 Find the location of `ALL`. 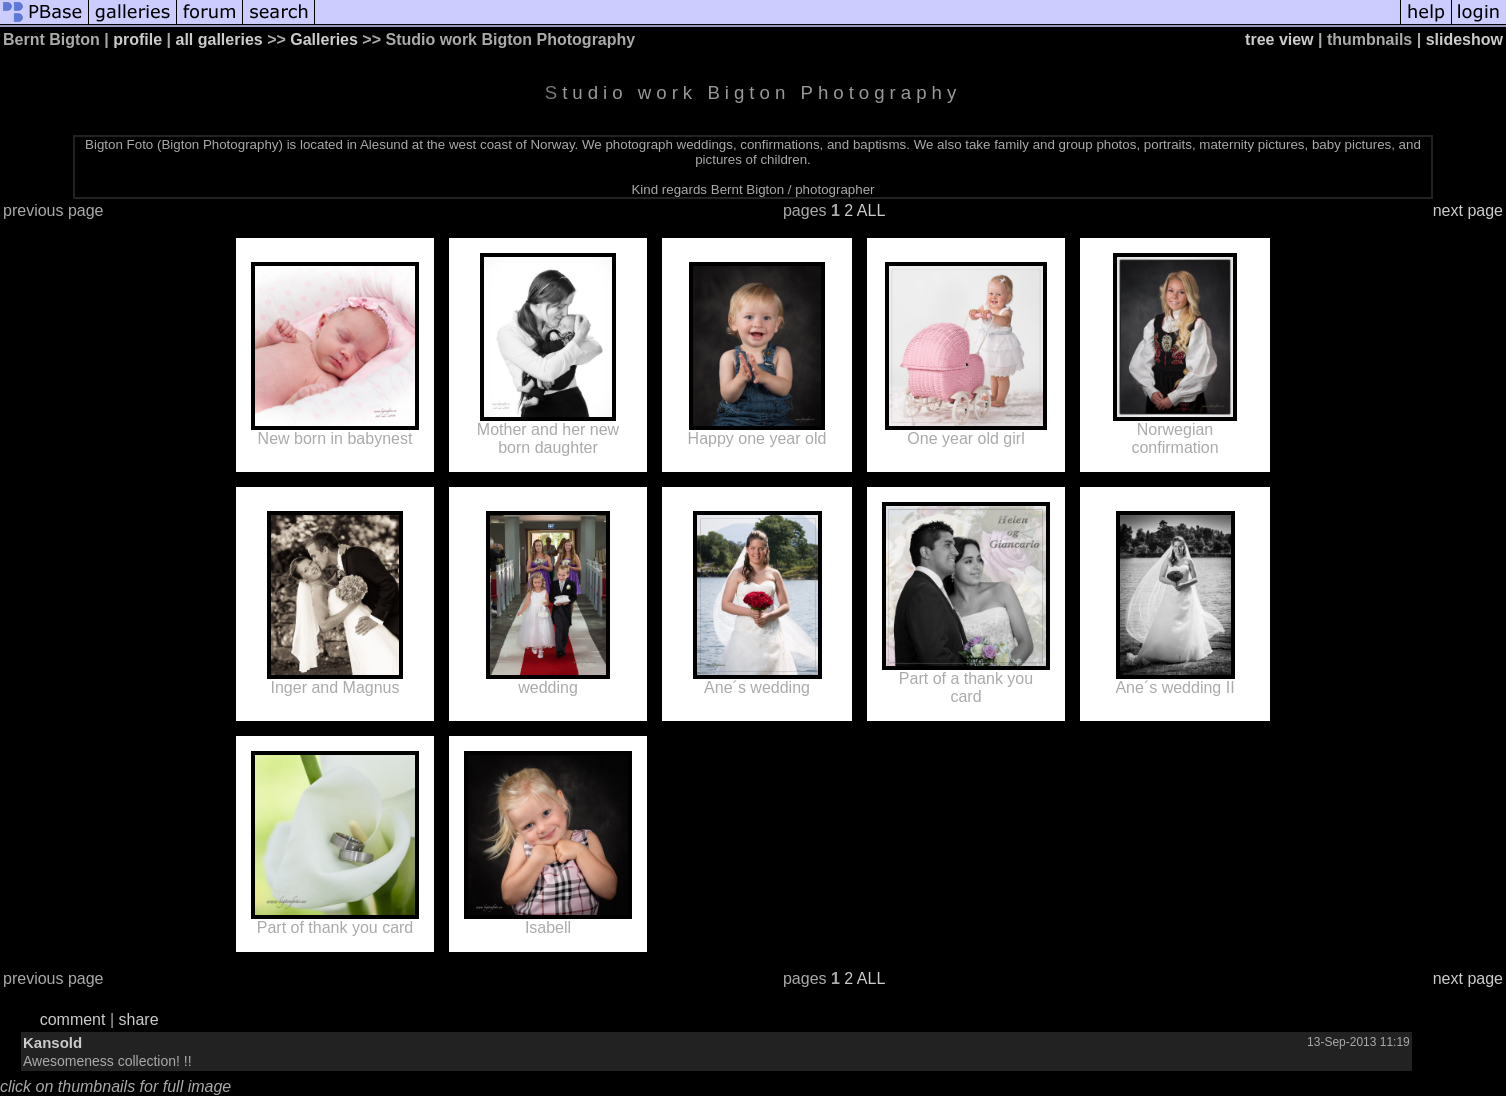

ALL is located at coordinates (871, 210).